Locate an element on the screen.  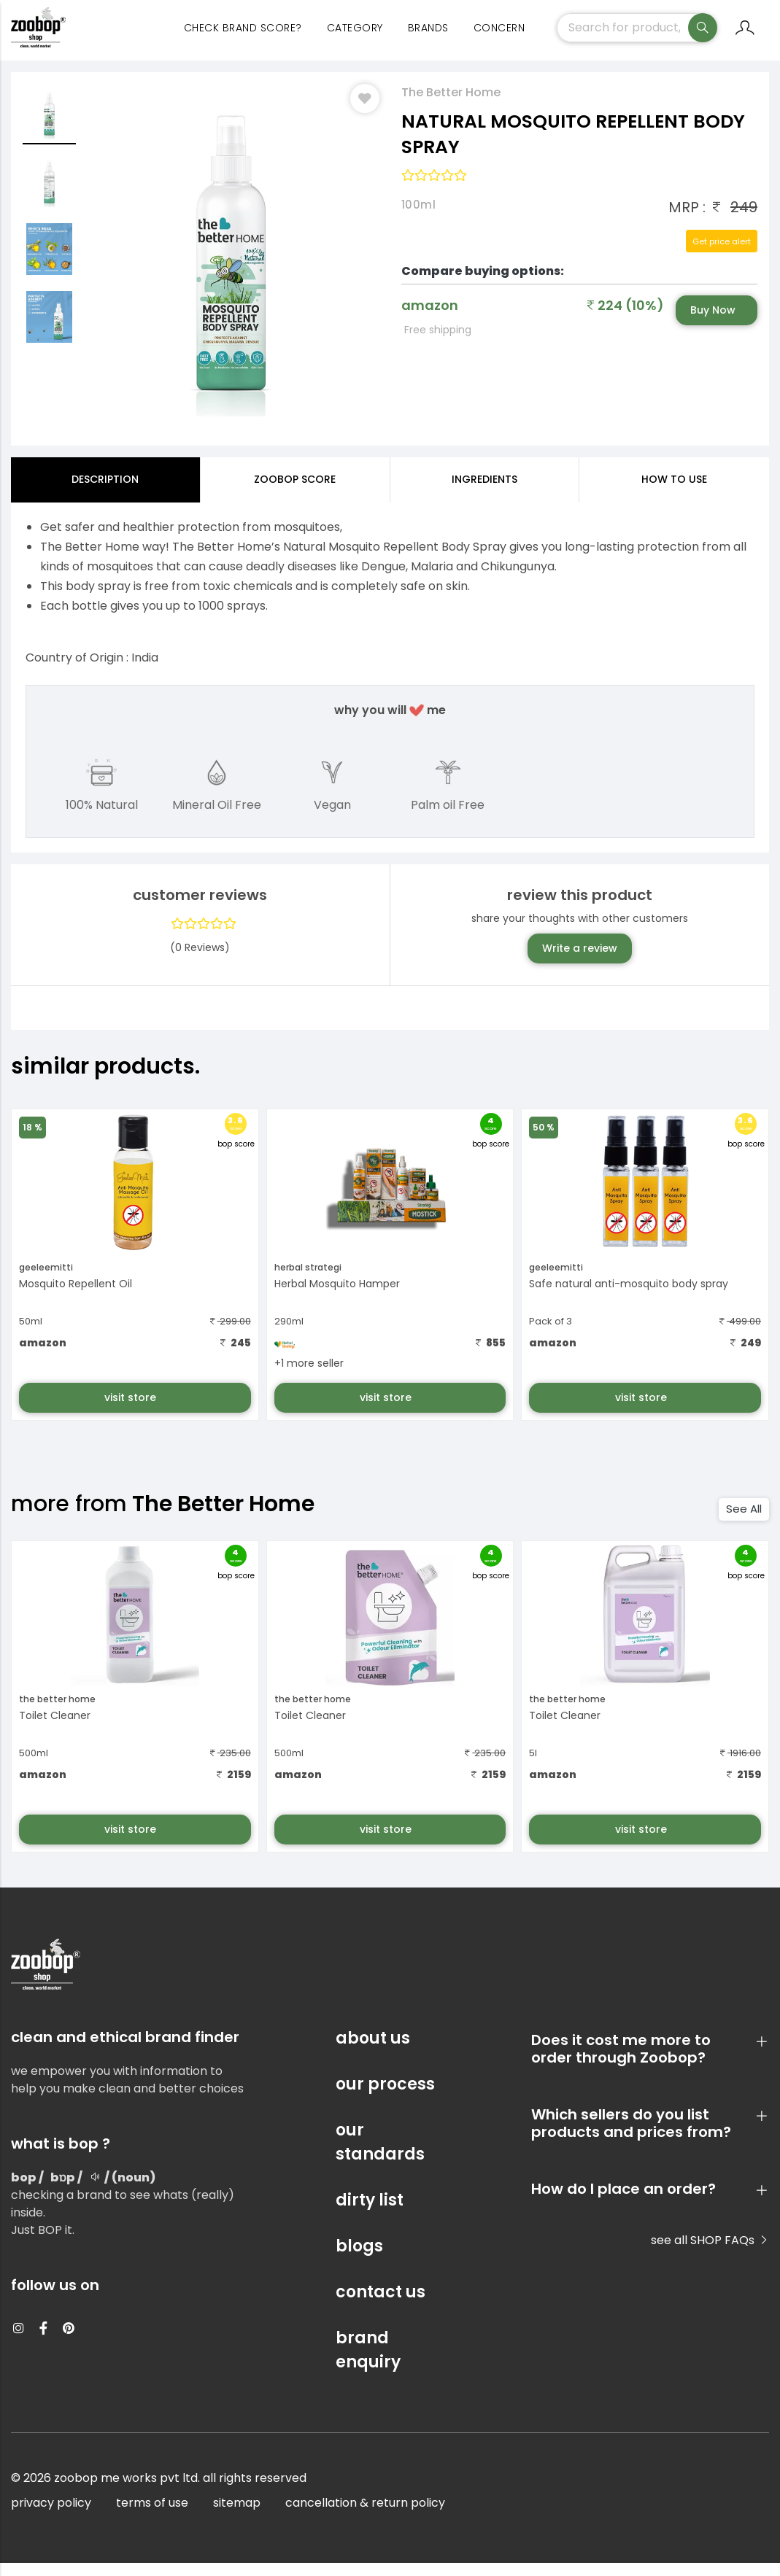
Mosquito Repellent Oil is located at coordinates (75, 1296).